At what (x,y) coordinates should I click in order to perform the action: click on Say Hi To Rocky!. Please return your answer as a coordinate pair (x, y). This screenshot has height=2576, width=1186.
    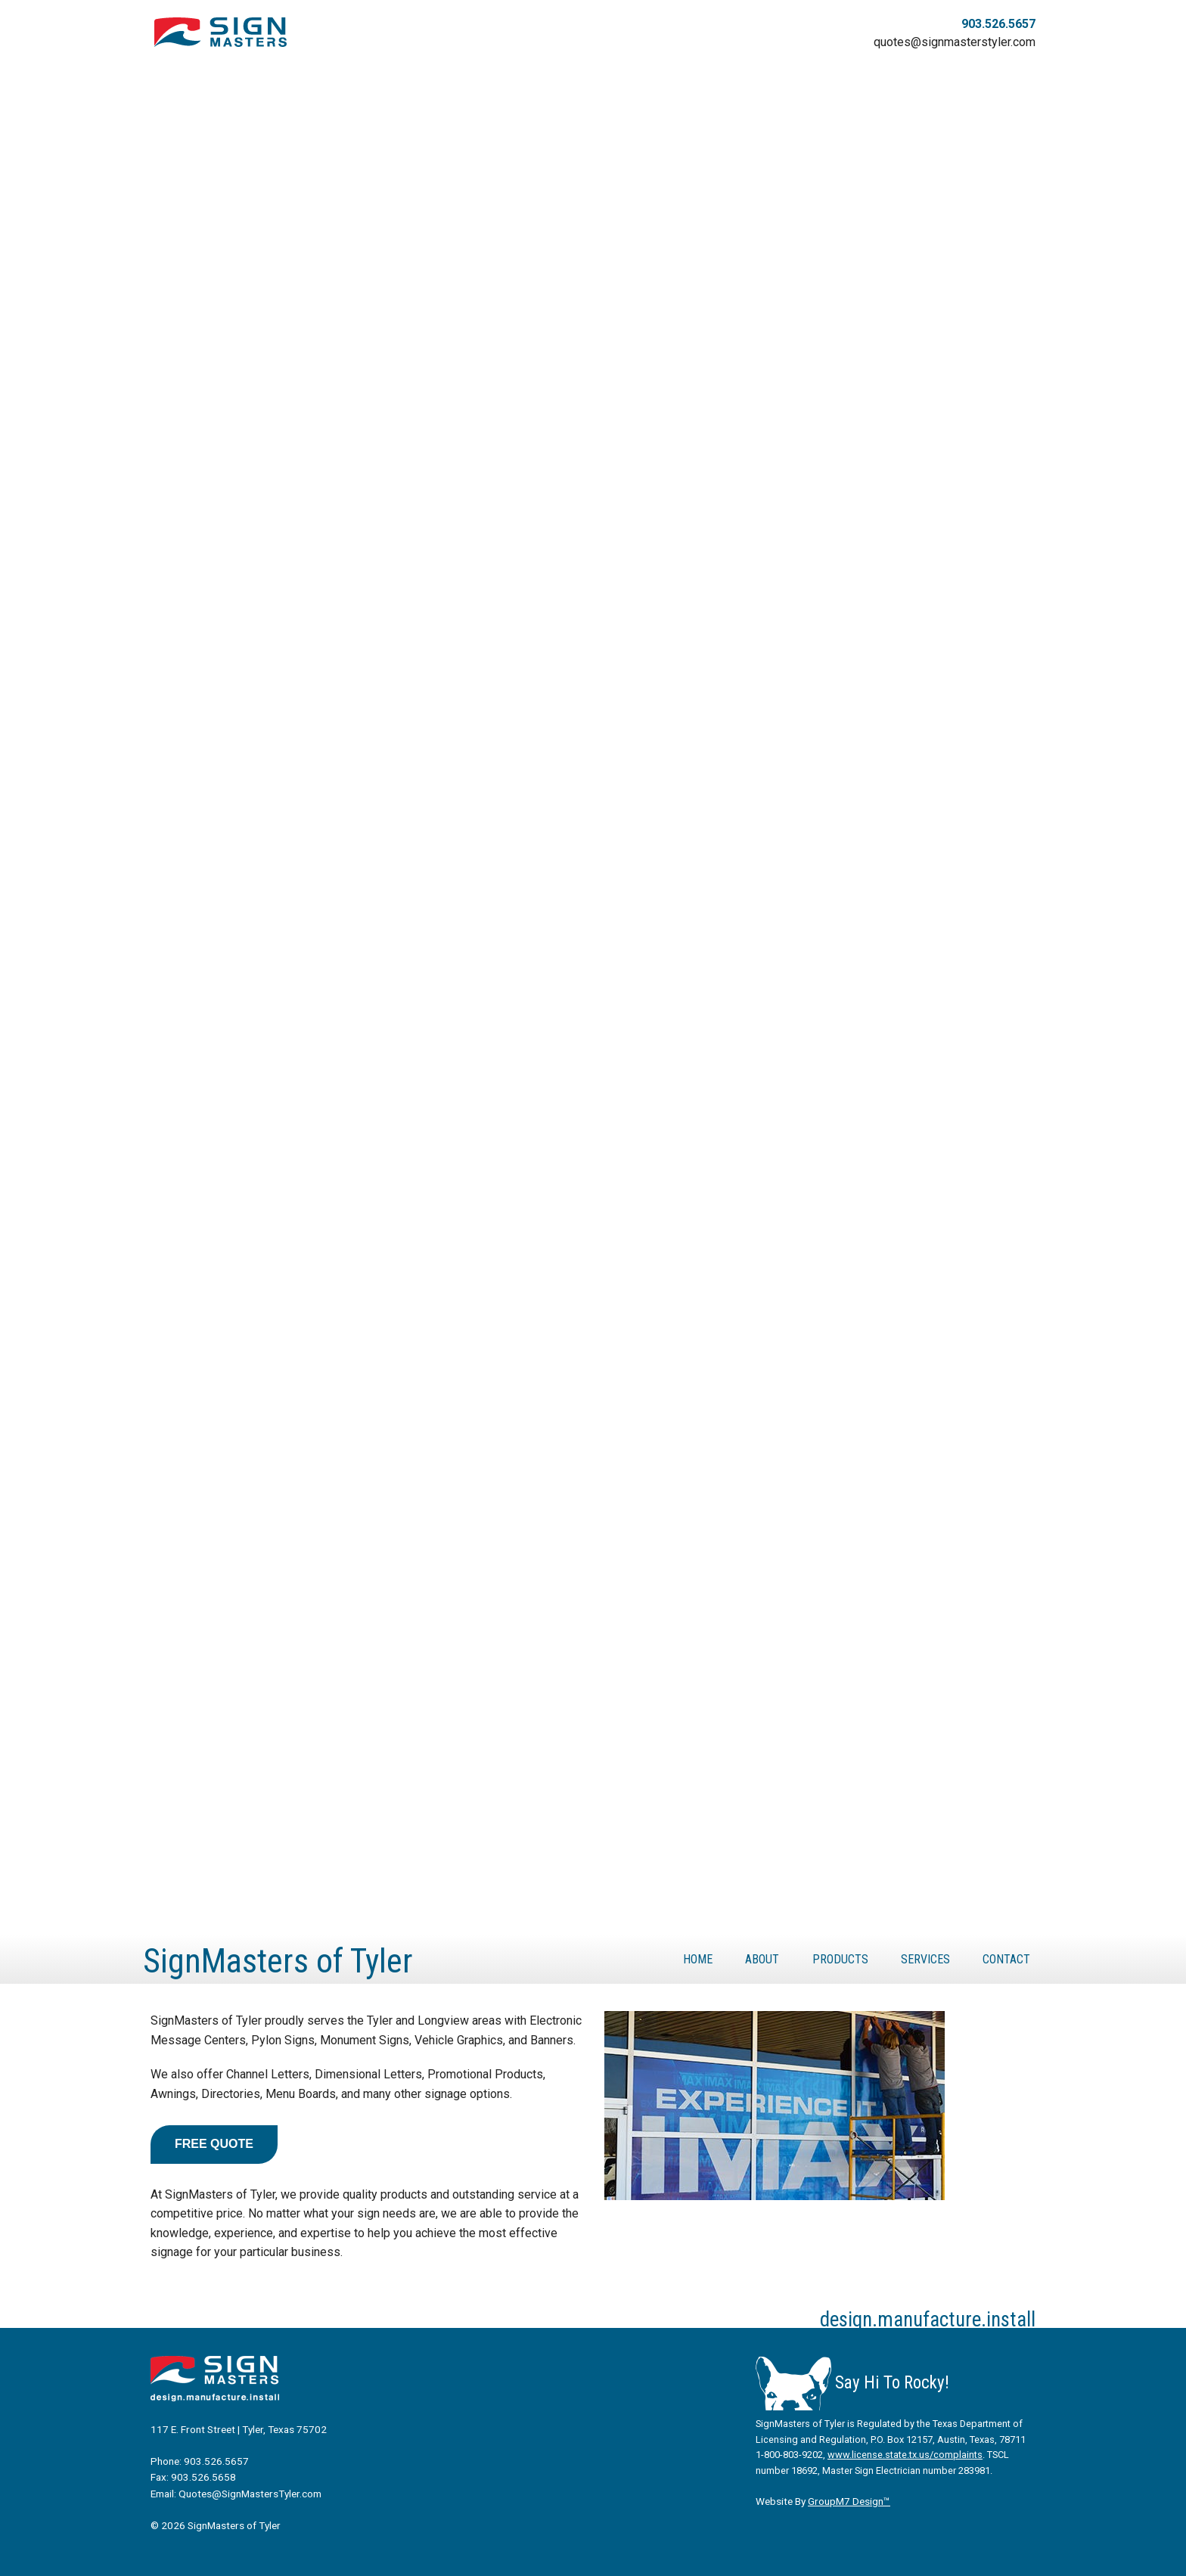
    Looking at the image, I should click on (852, 2383).